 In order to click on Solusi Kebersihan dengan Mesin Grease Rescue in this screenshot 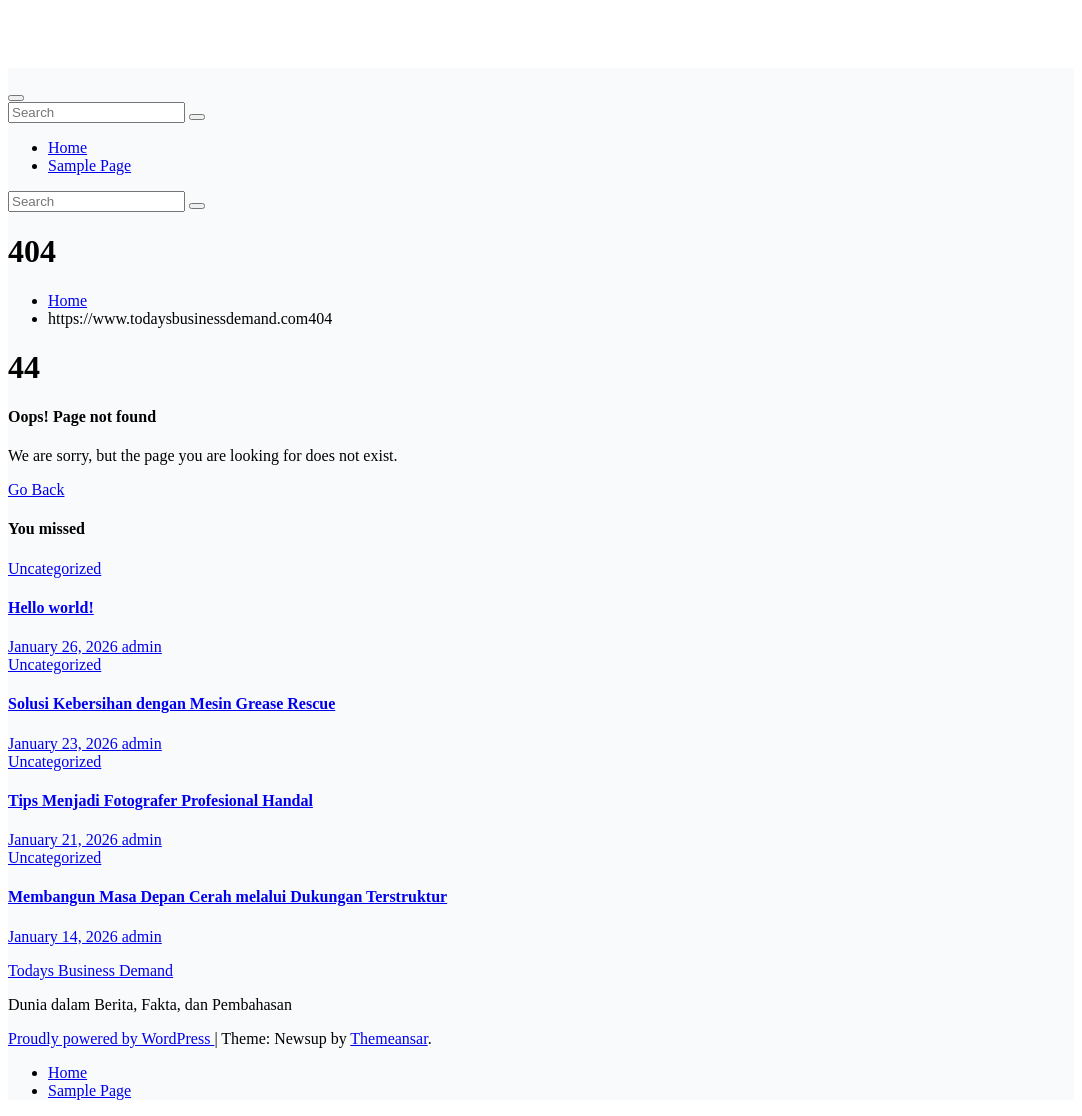, I will do `click(171, 703)`.